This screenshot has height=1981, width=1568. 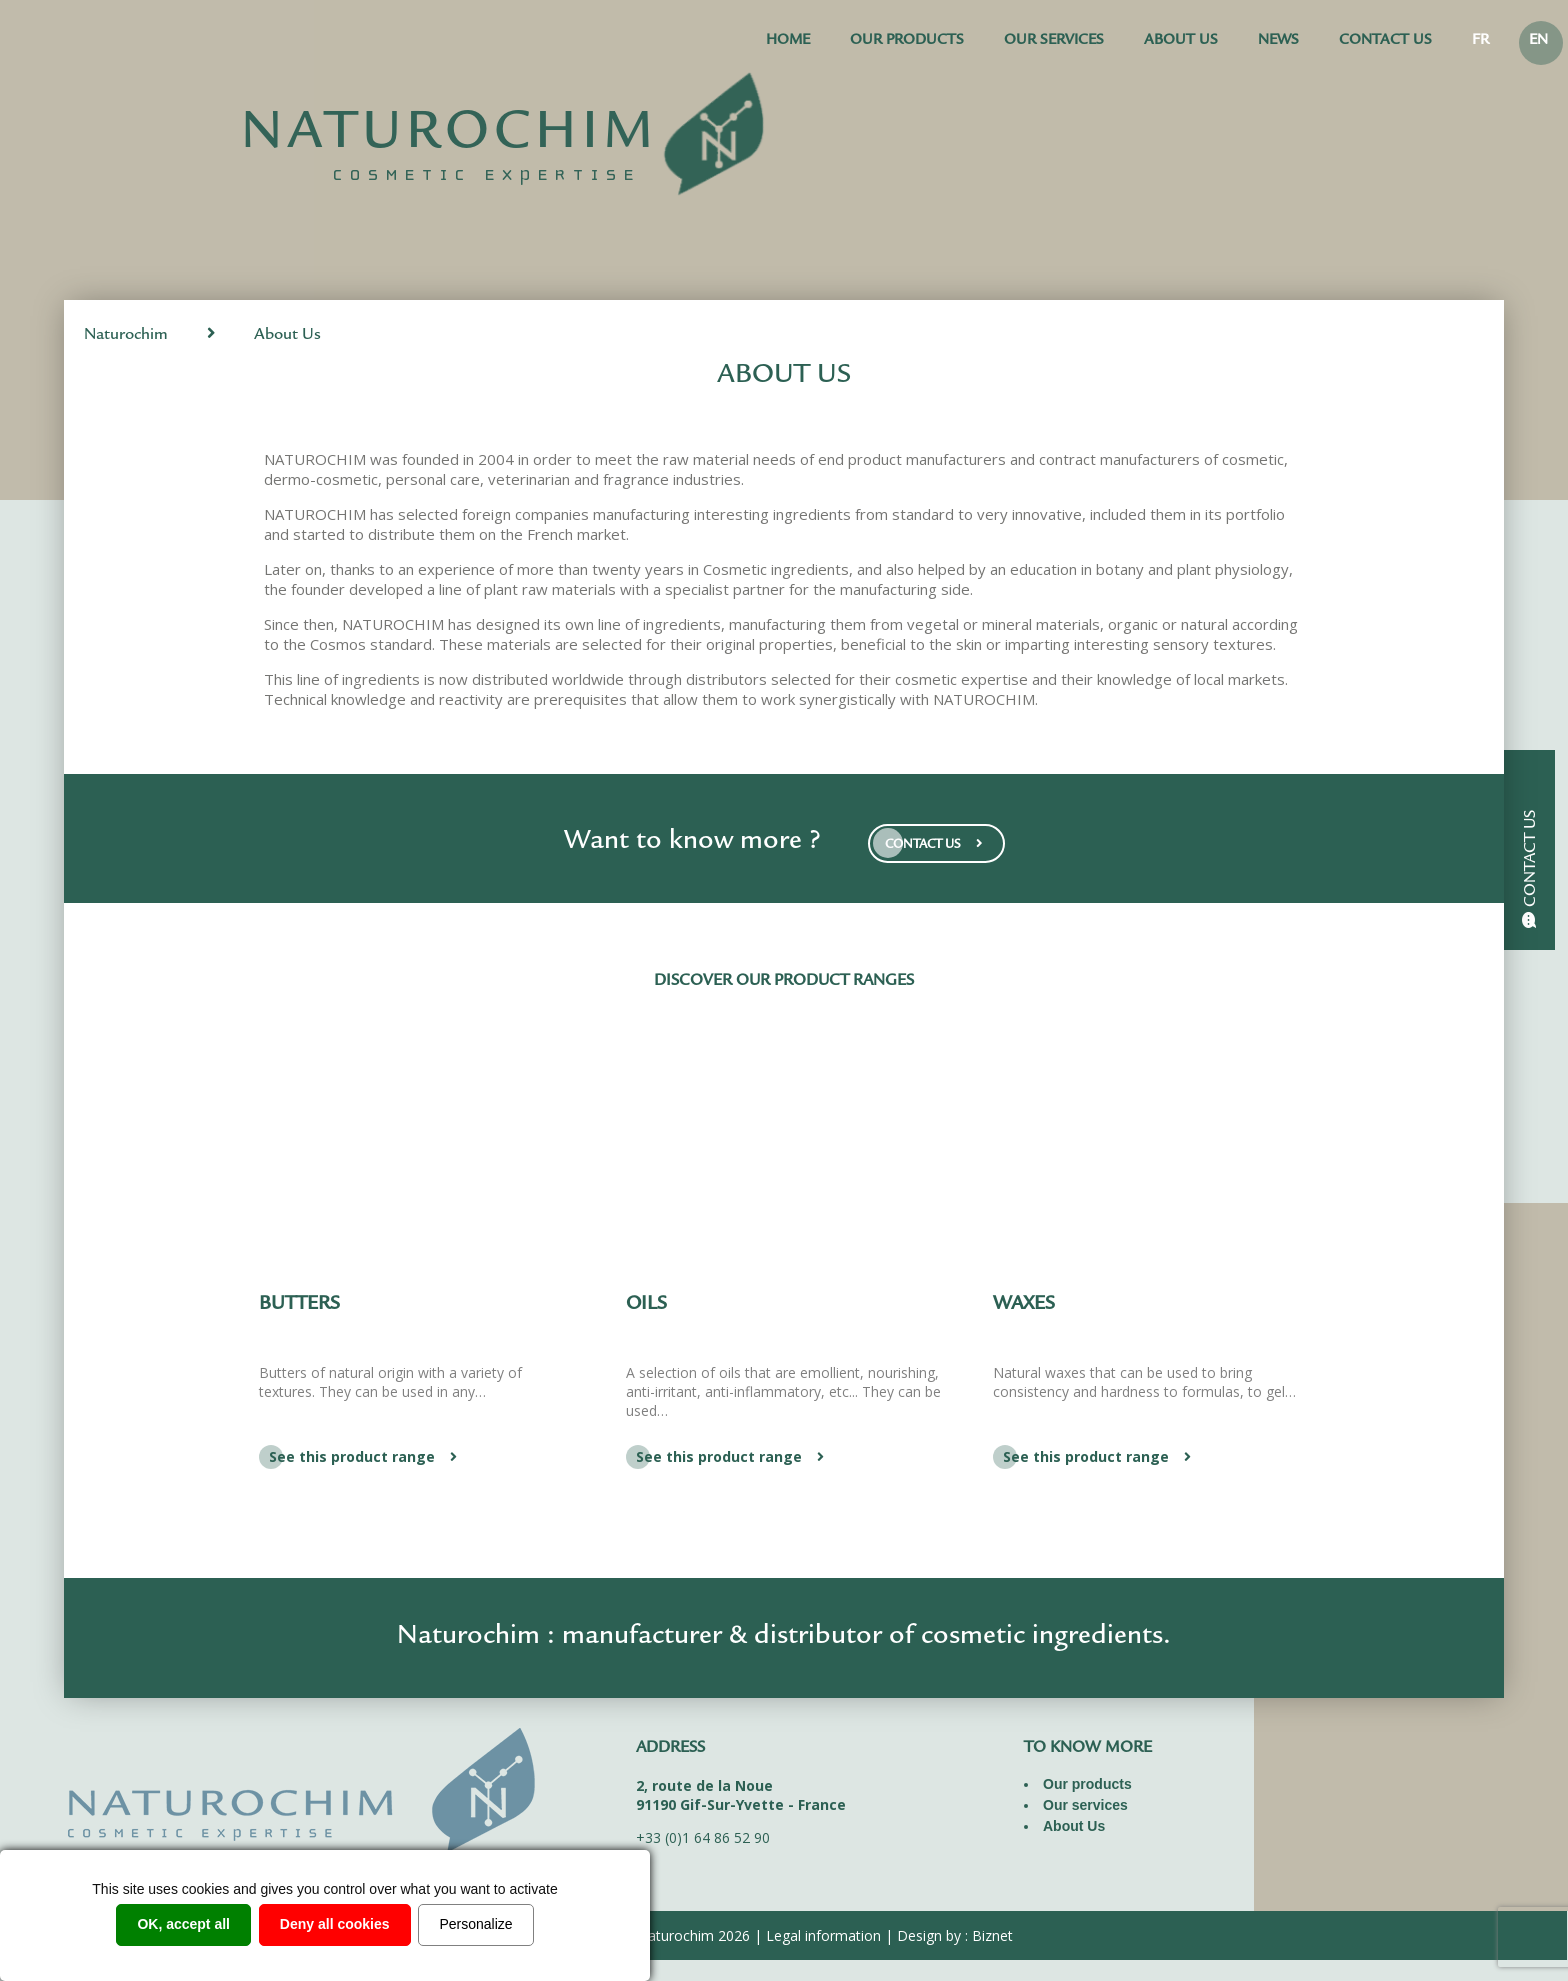 I want to click on EN, so click(x=1538, y=41).